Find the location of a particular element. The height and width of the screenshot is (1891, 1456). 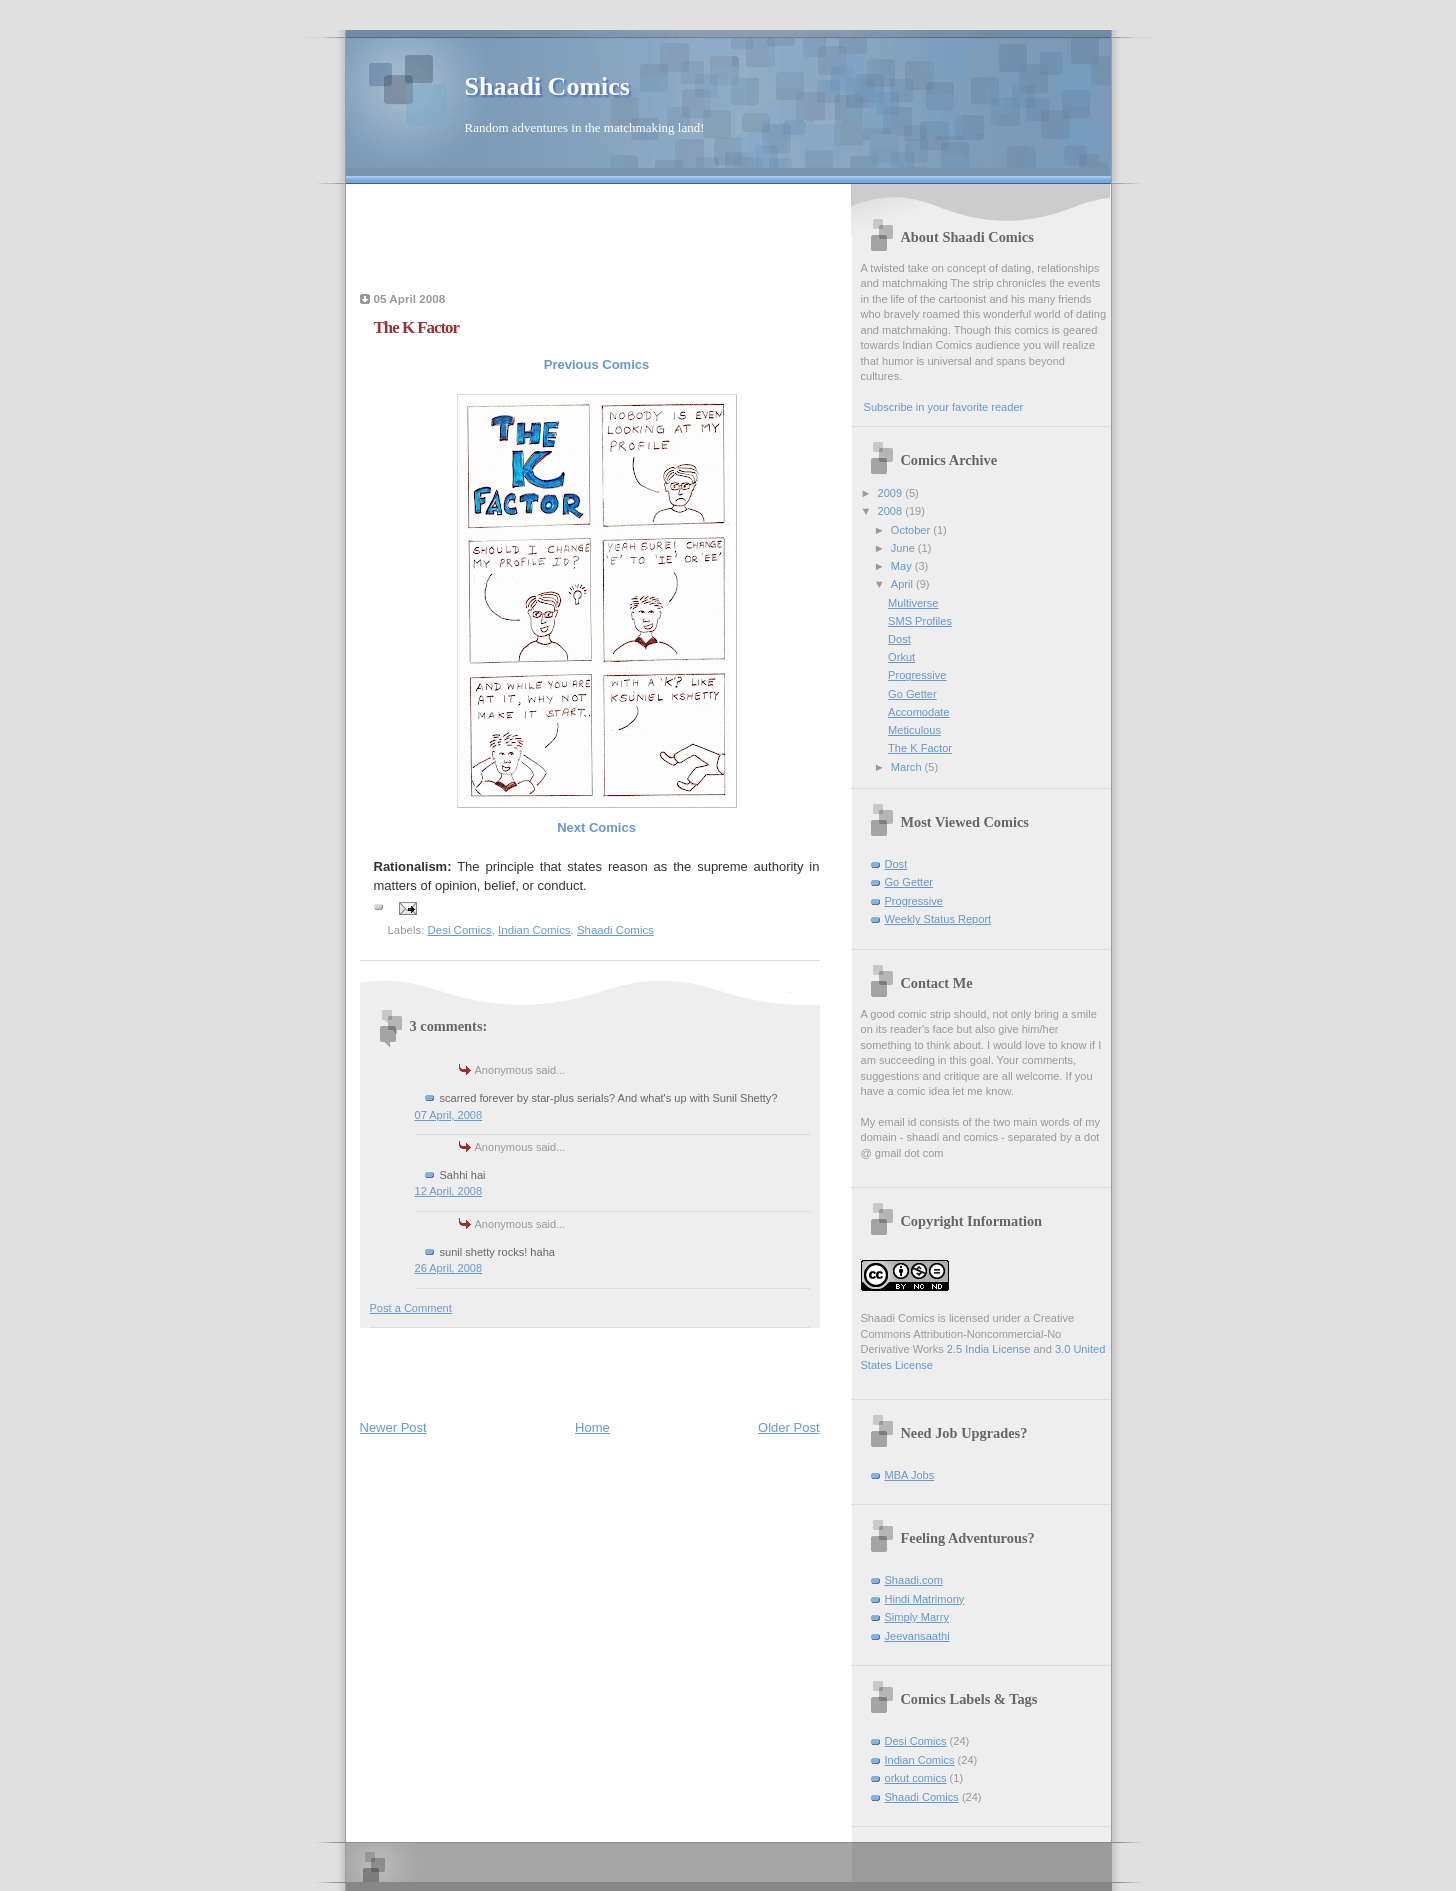

Simply Marry is located at coordinates (917, 1617).